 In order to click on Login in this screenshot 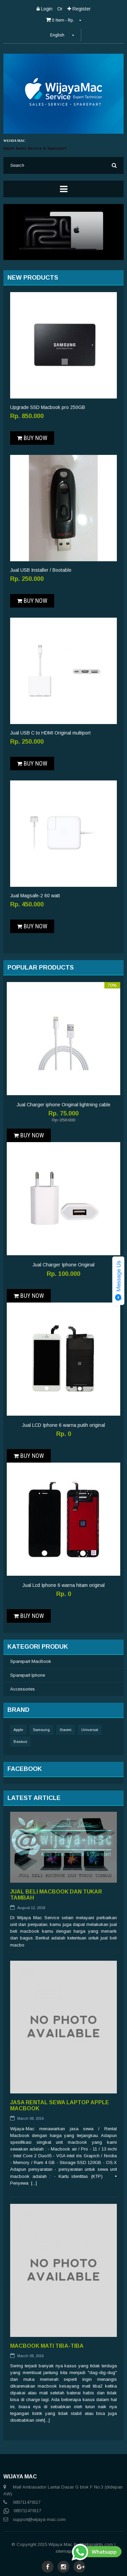, I will do `click(44, 8)`.